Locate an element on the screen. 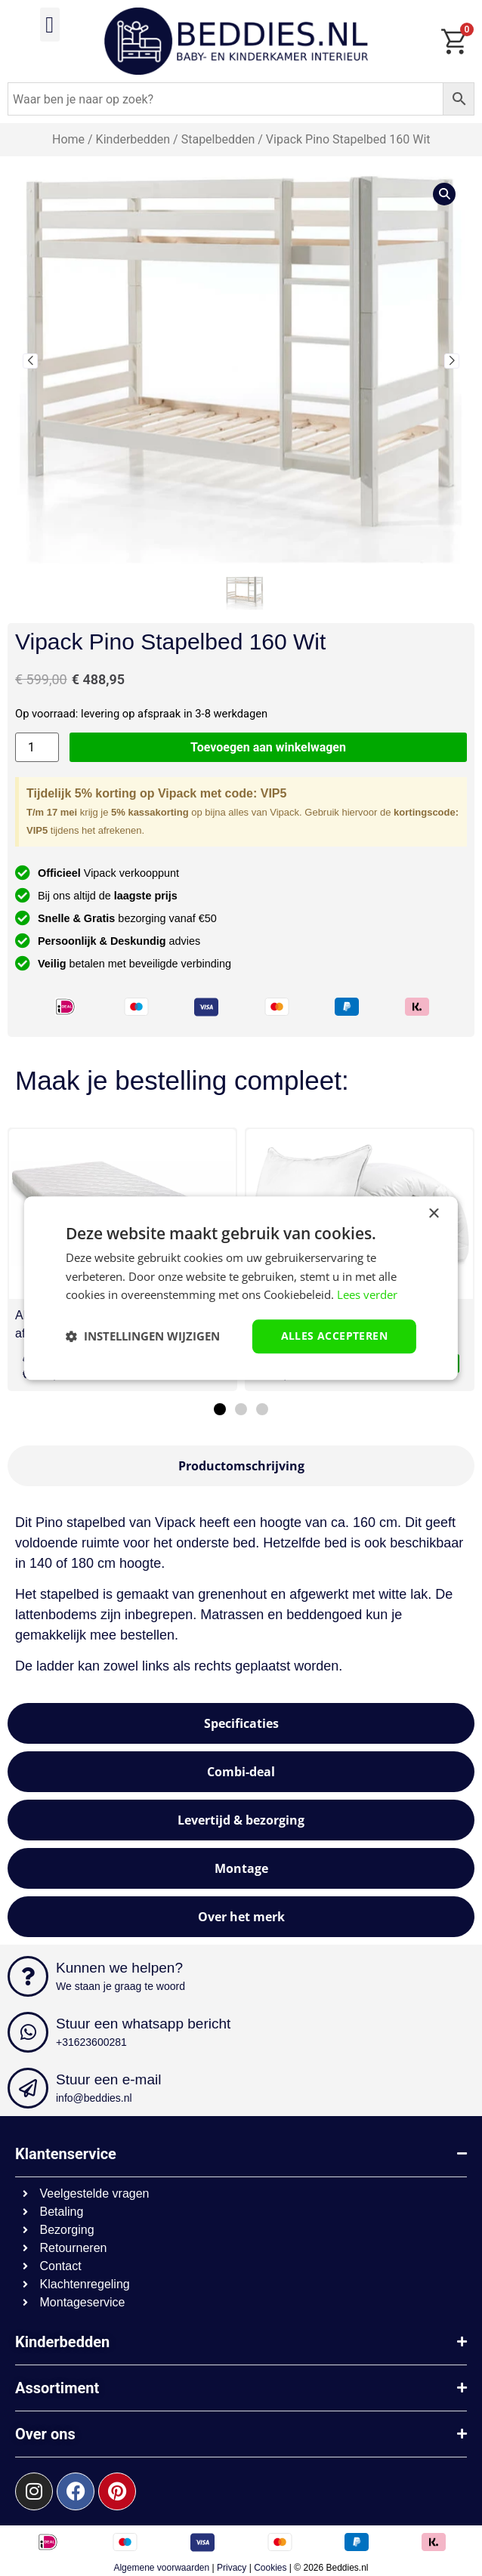 The image size is (482, 2576). Toevoegen aan winkelwagen is located at coordinates (268, 747).